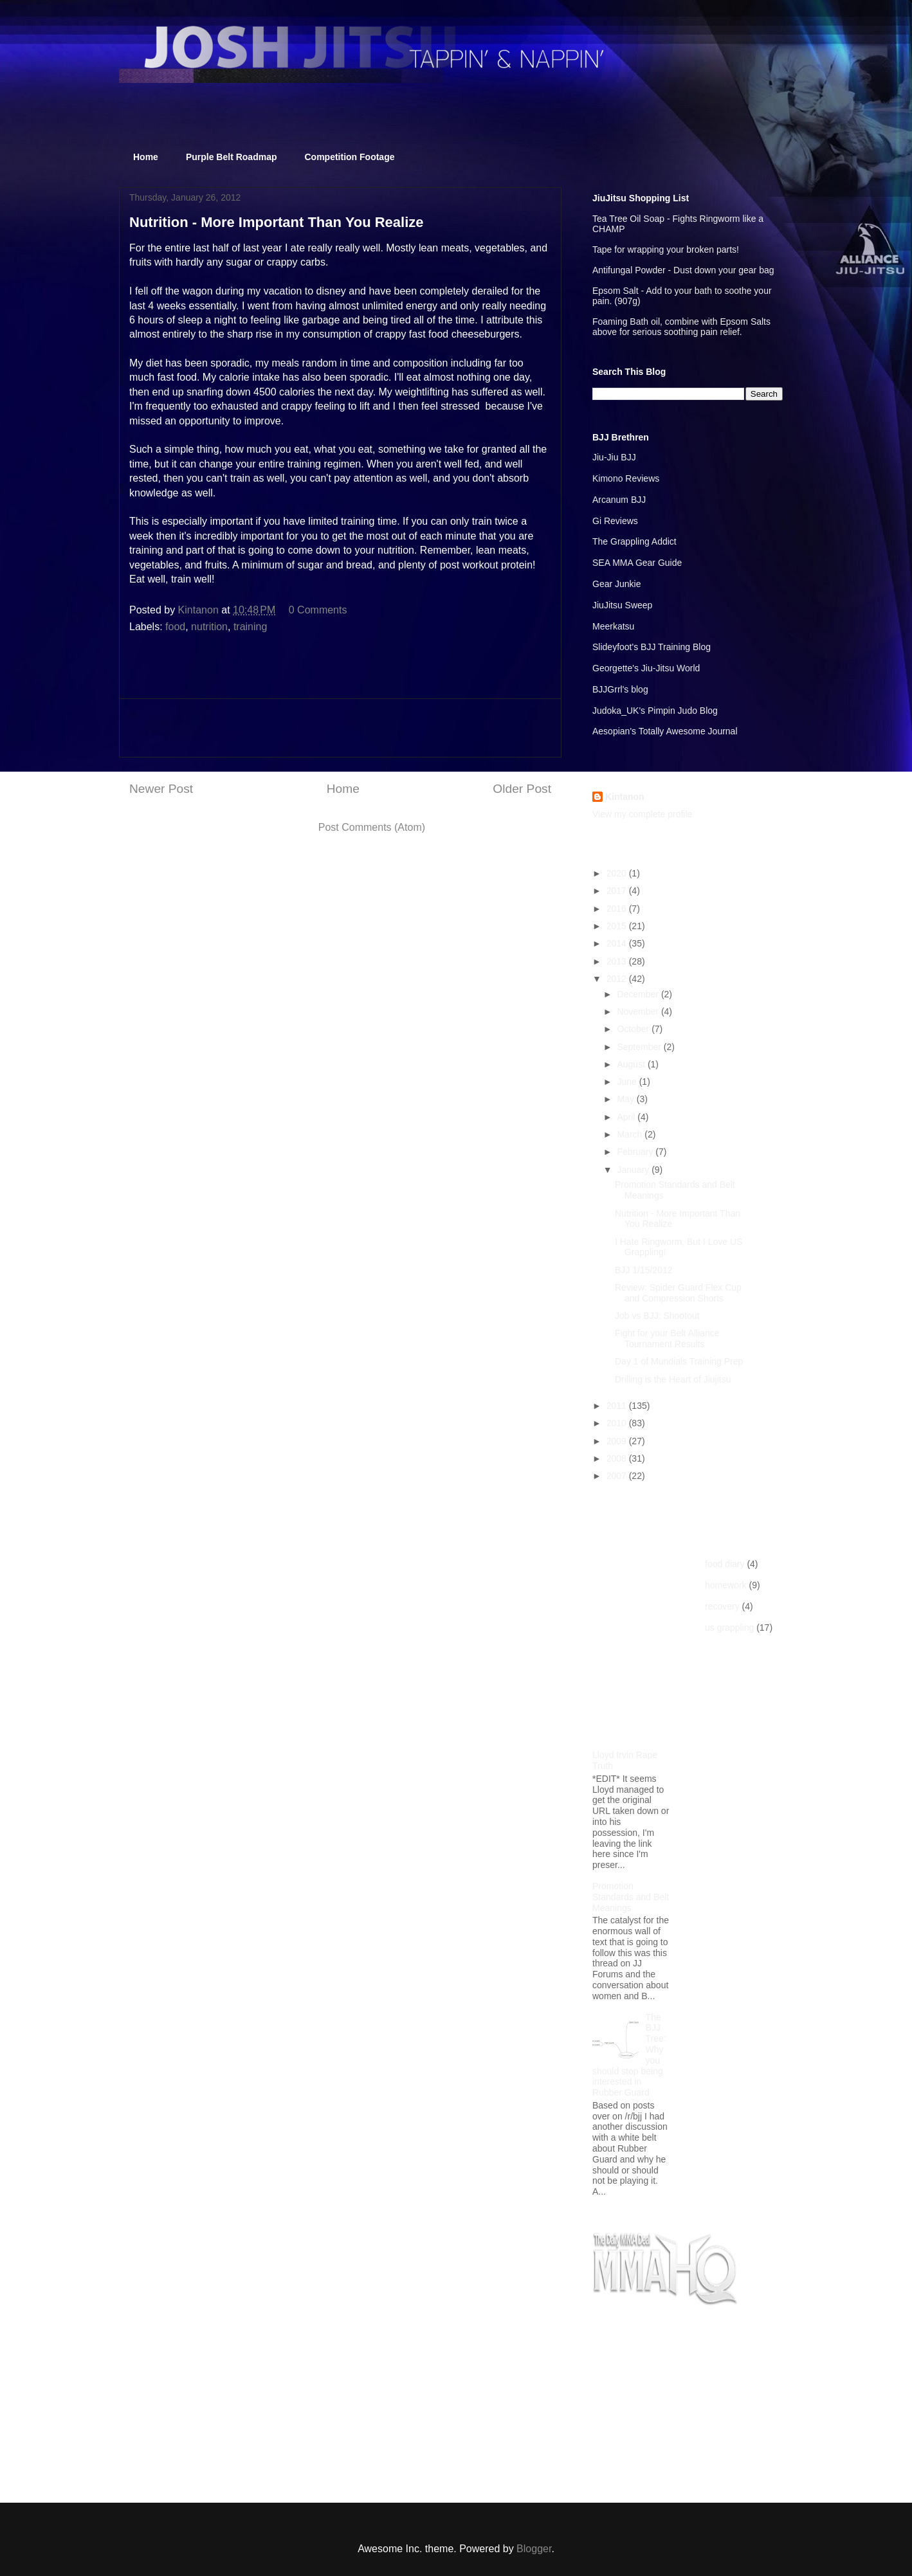 This screenshot has height=2576, width=912. Describe the element at coordinates (617, 890) in the screenshot. I see `2017` at that location.